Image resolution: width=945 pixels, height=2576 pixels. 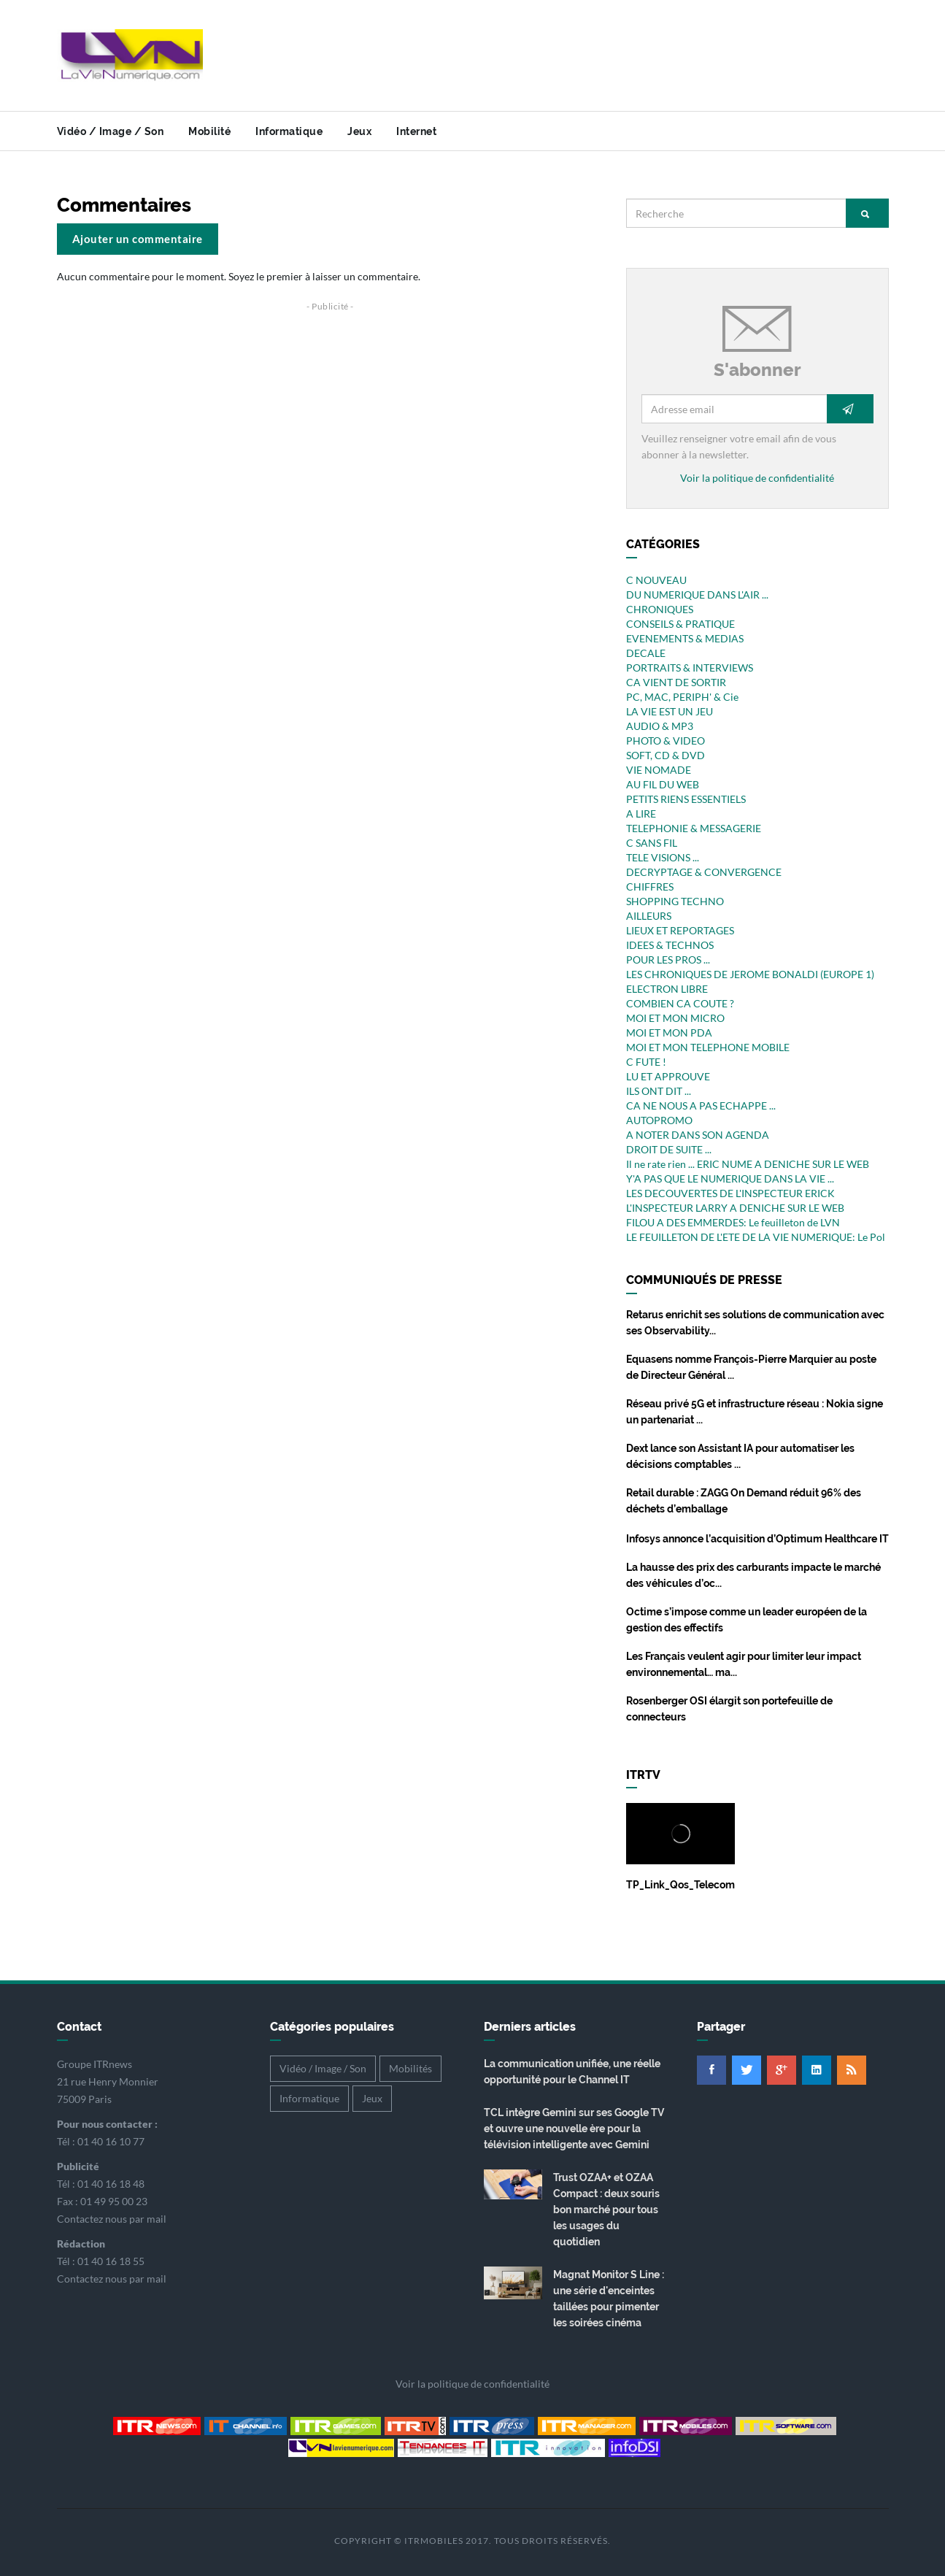 I want to click on AILLEURS, so click(x=648, y=916).